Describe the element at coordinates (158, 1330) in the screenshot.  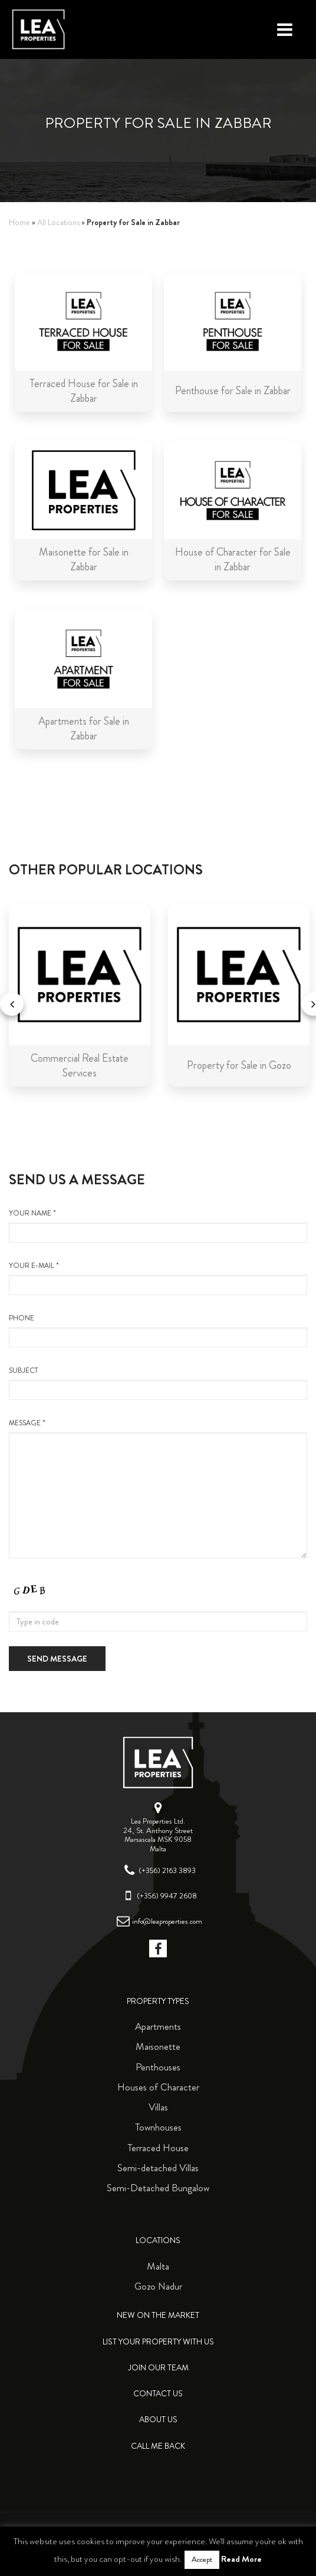
I see `Phone` at that location.